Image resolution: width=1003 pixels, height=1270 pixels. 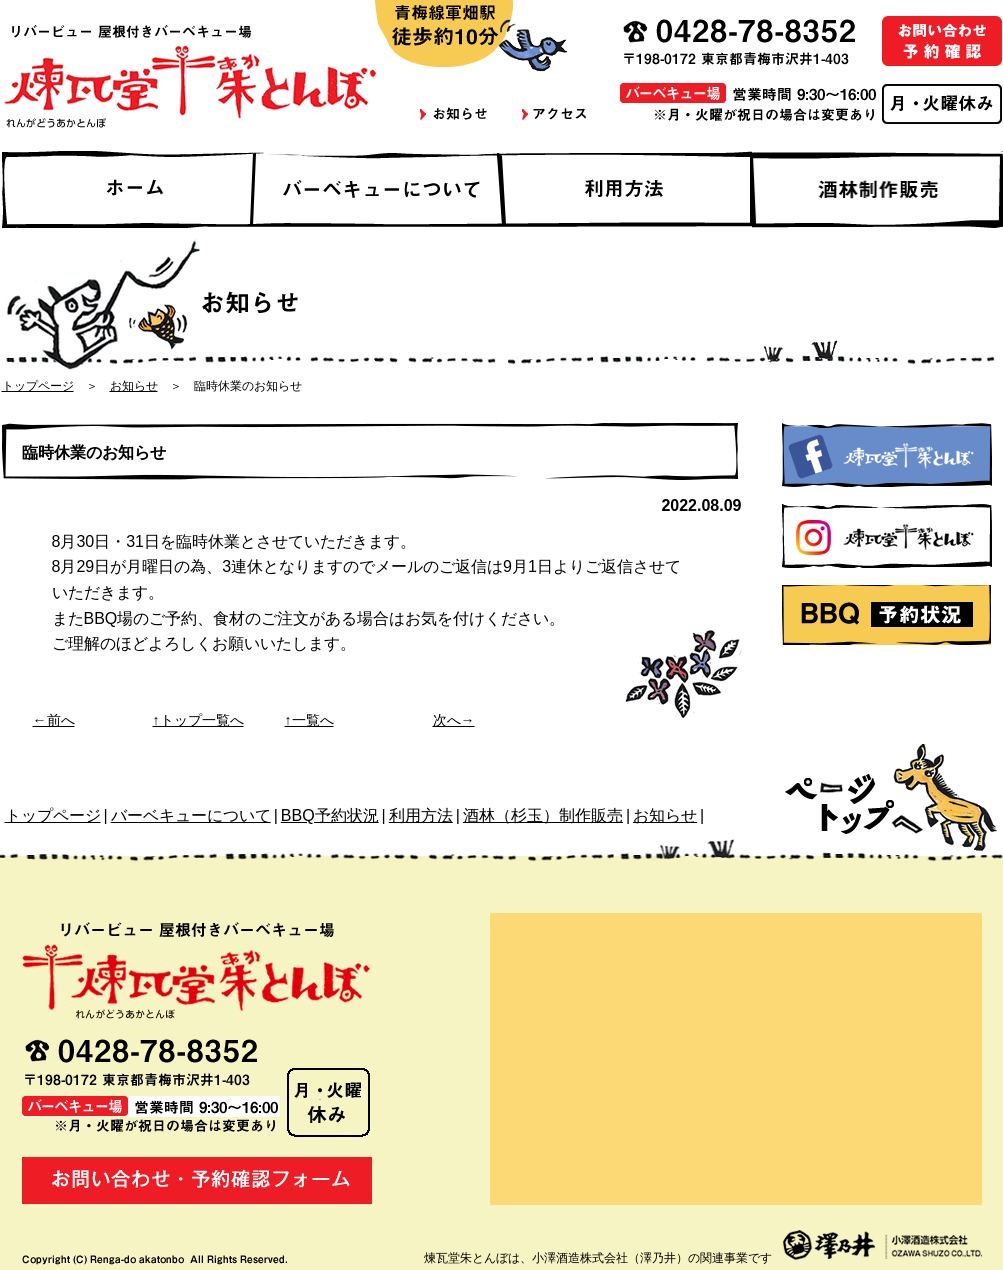 I want to click on 次へ→, so click(x=454, y=720).